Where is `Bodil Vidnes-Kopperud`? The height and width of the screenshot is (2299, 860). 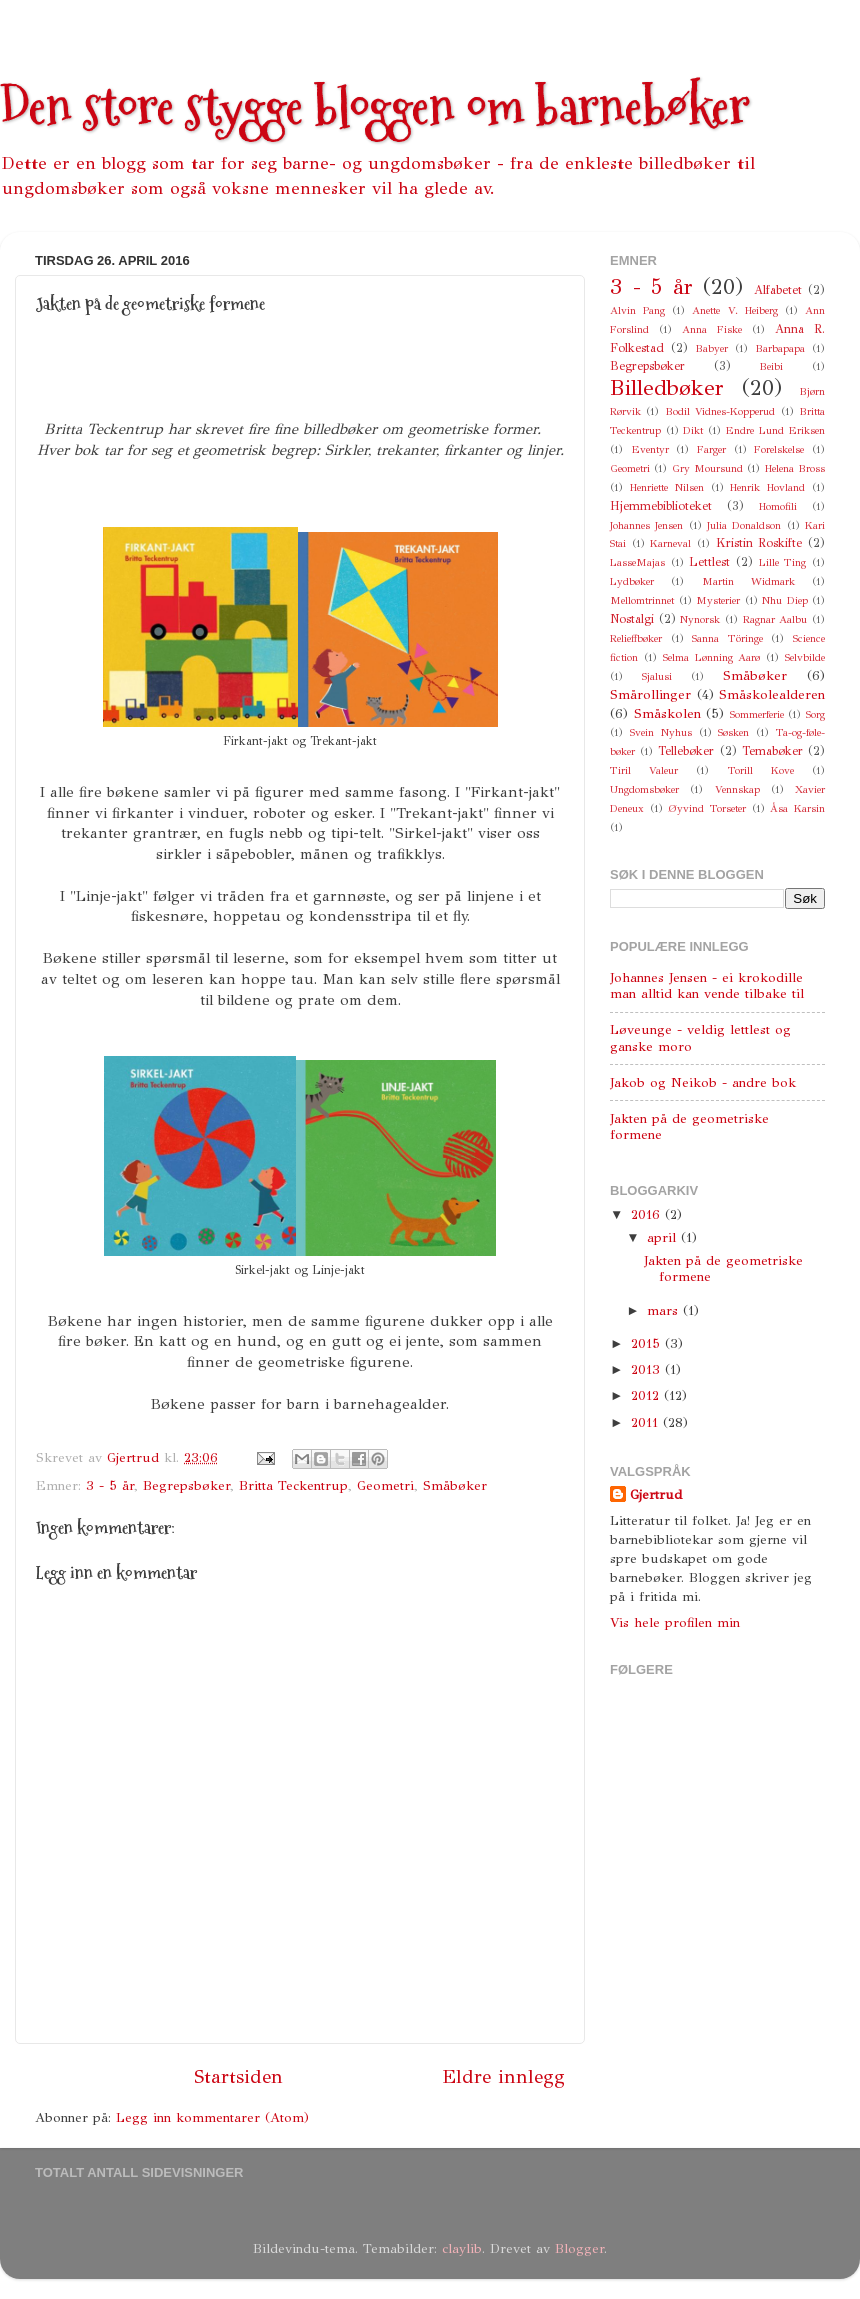 Bodil Vidnes-Kopperud is located at coordinates (720, 411).